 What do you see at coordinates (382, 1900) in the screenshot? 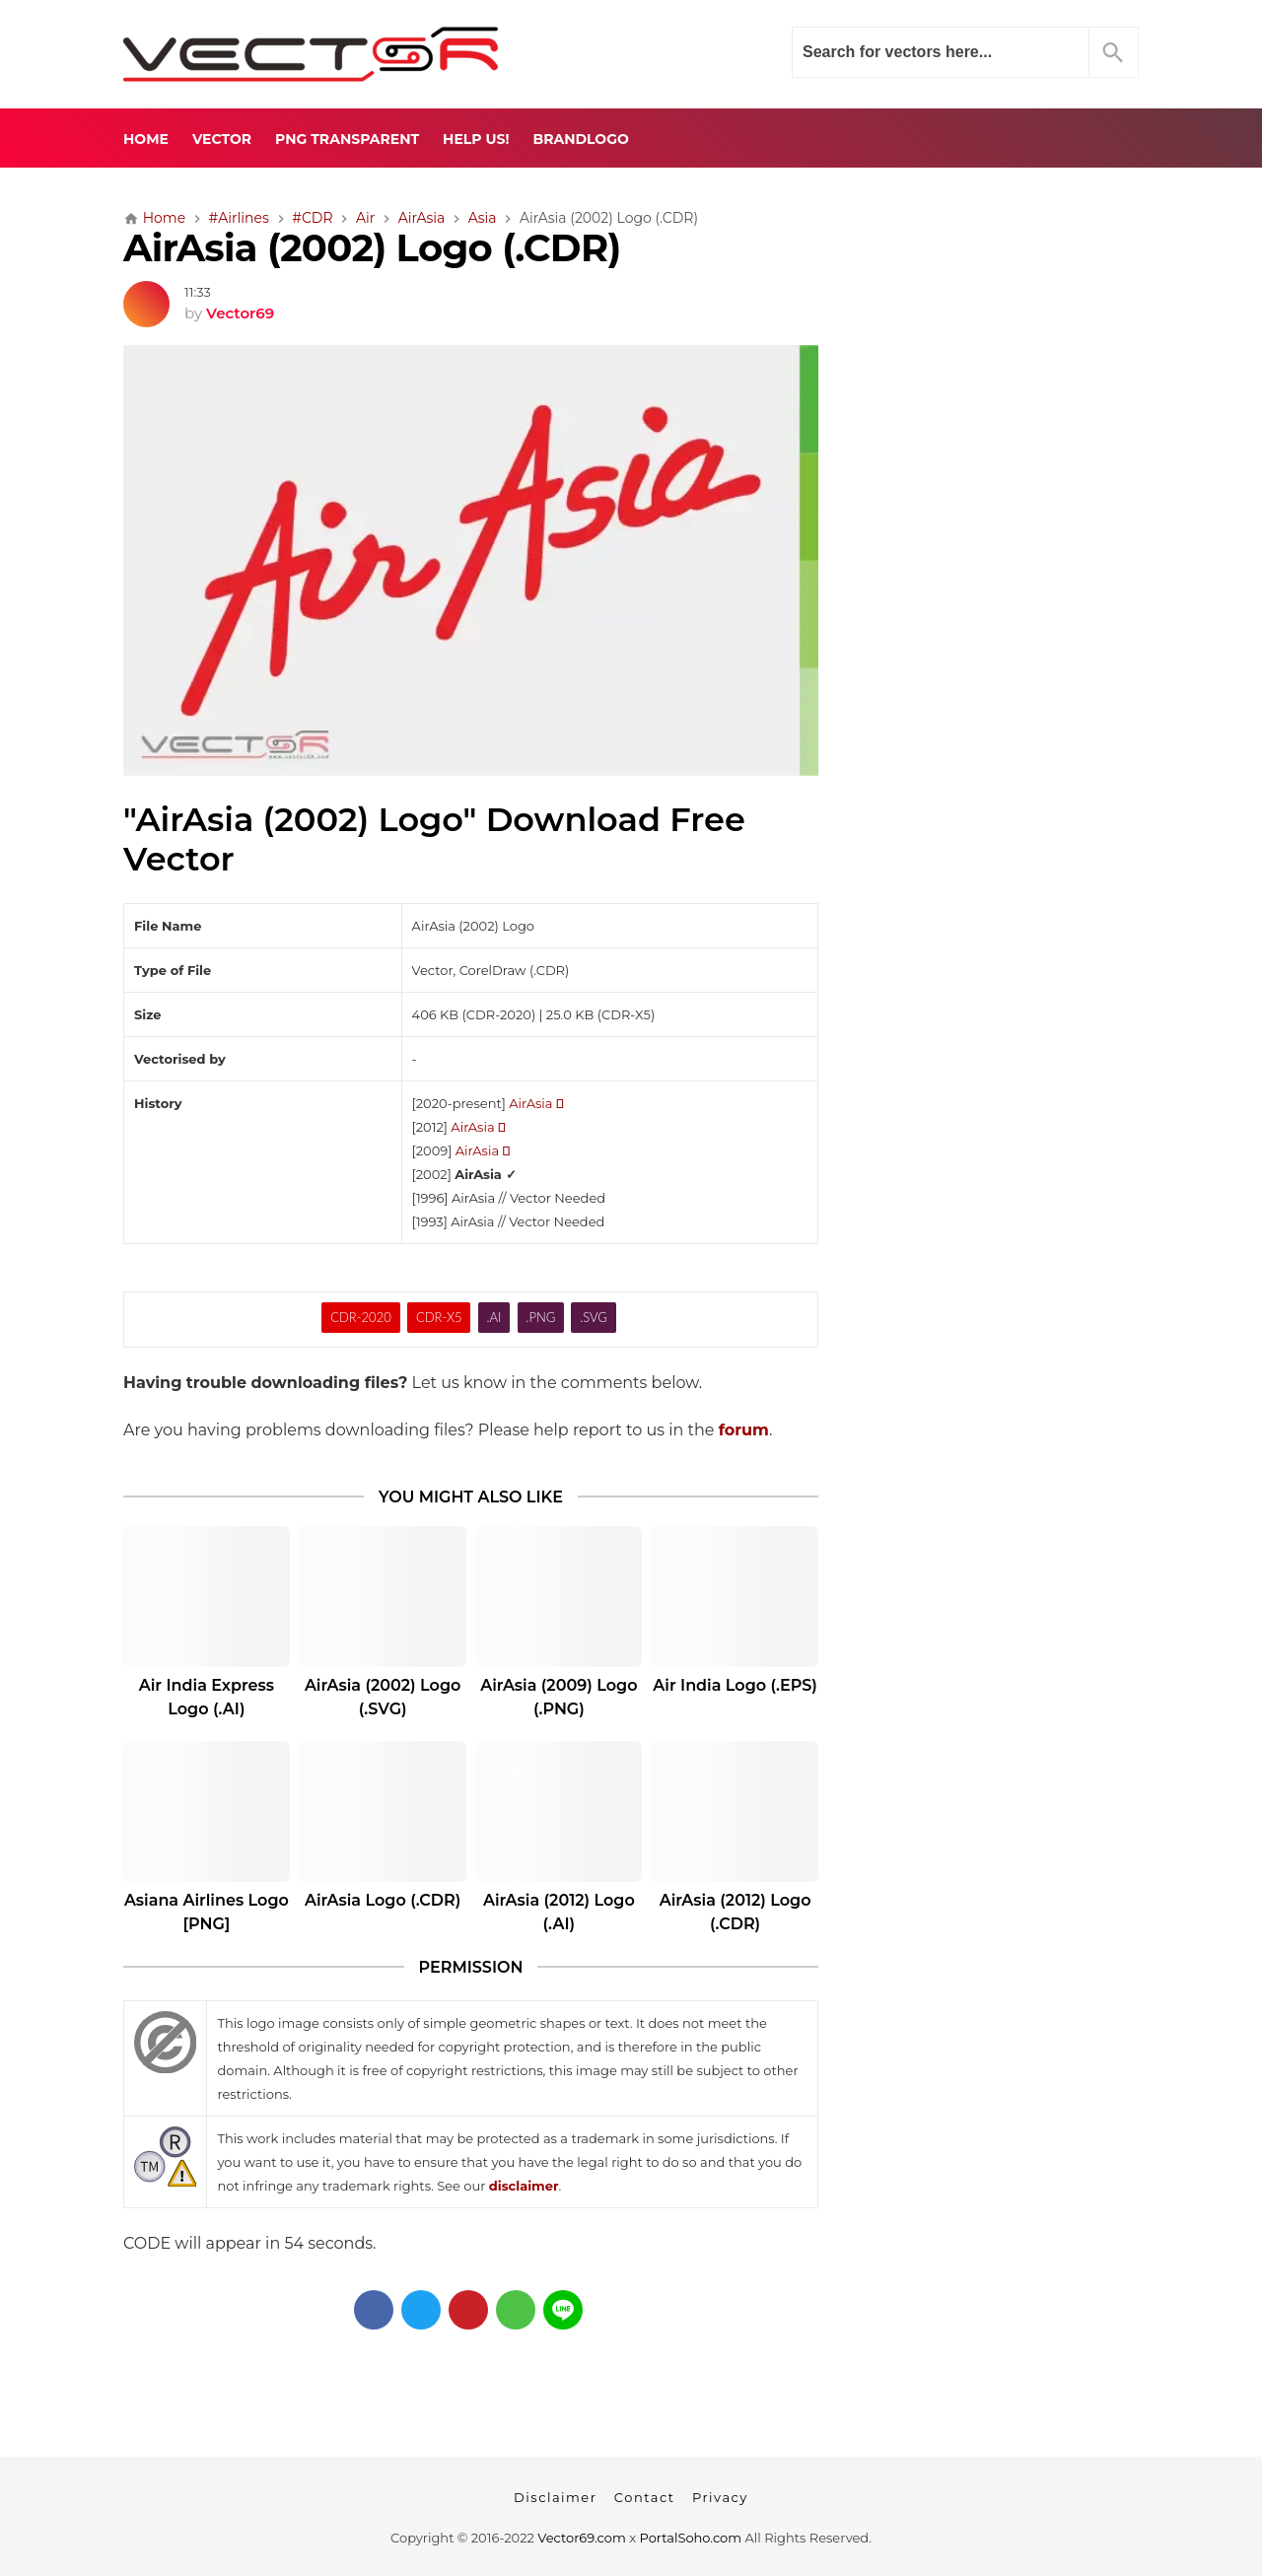
I see `AirAsia Logo (.CDR)` at bounding box center [382, 1900].